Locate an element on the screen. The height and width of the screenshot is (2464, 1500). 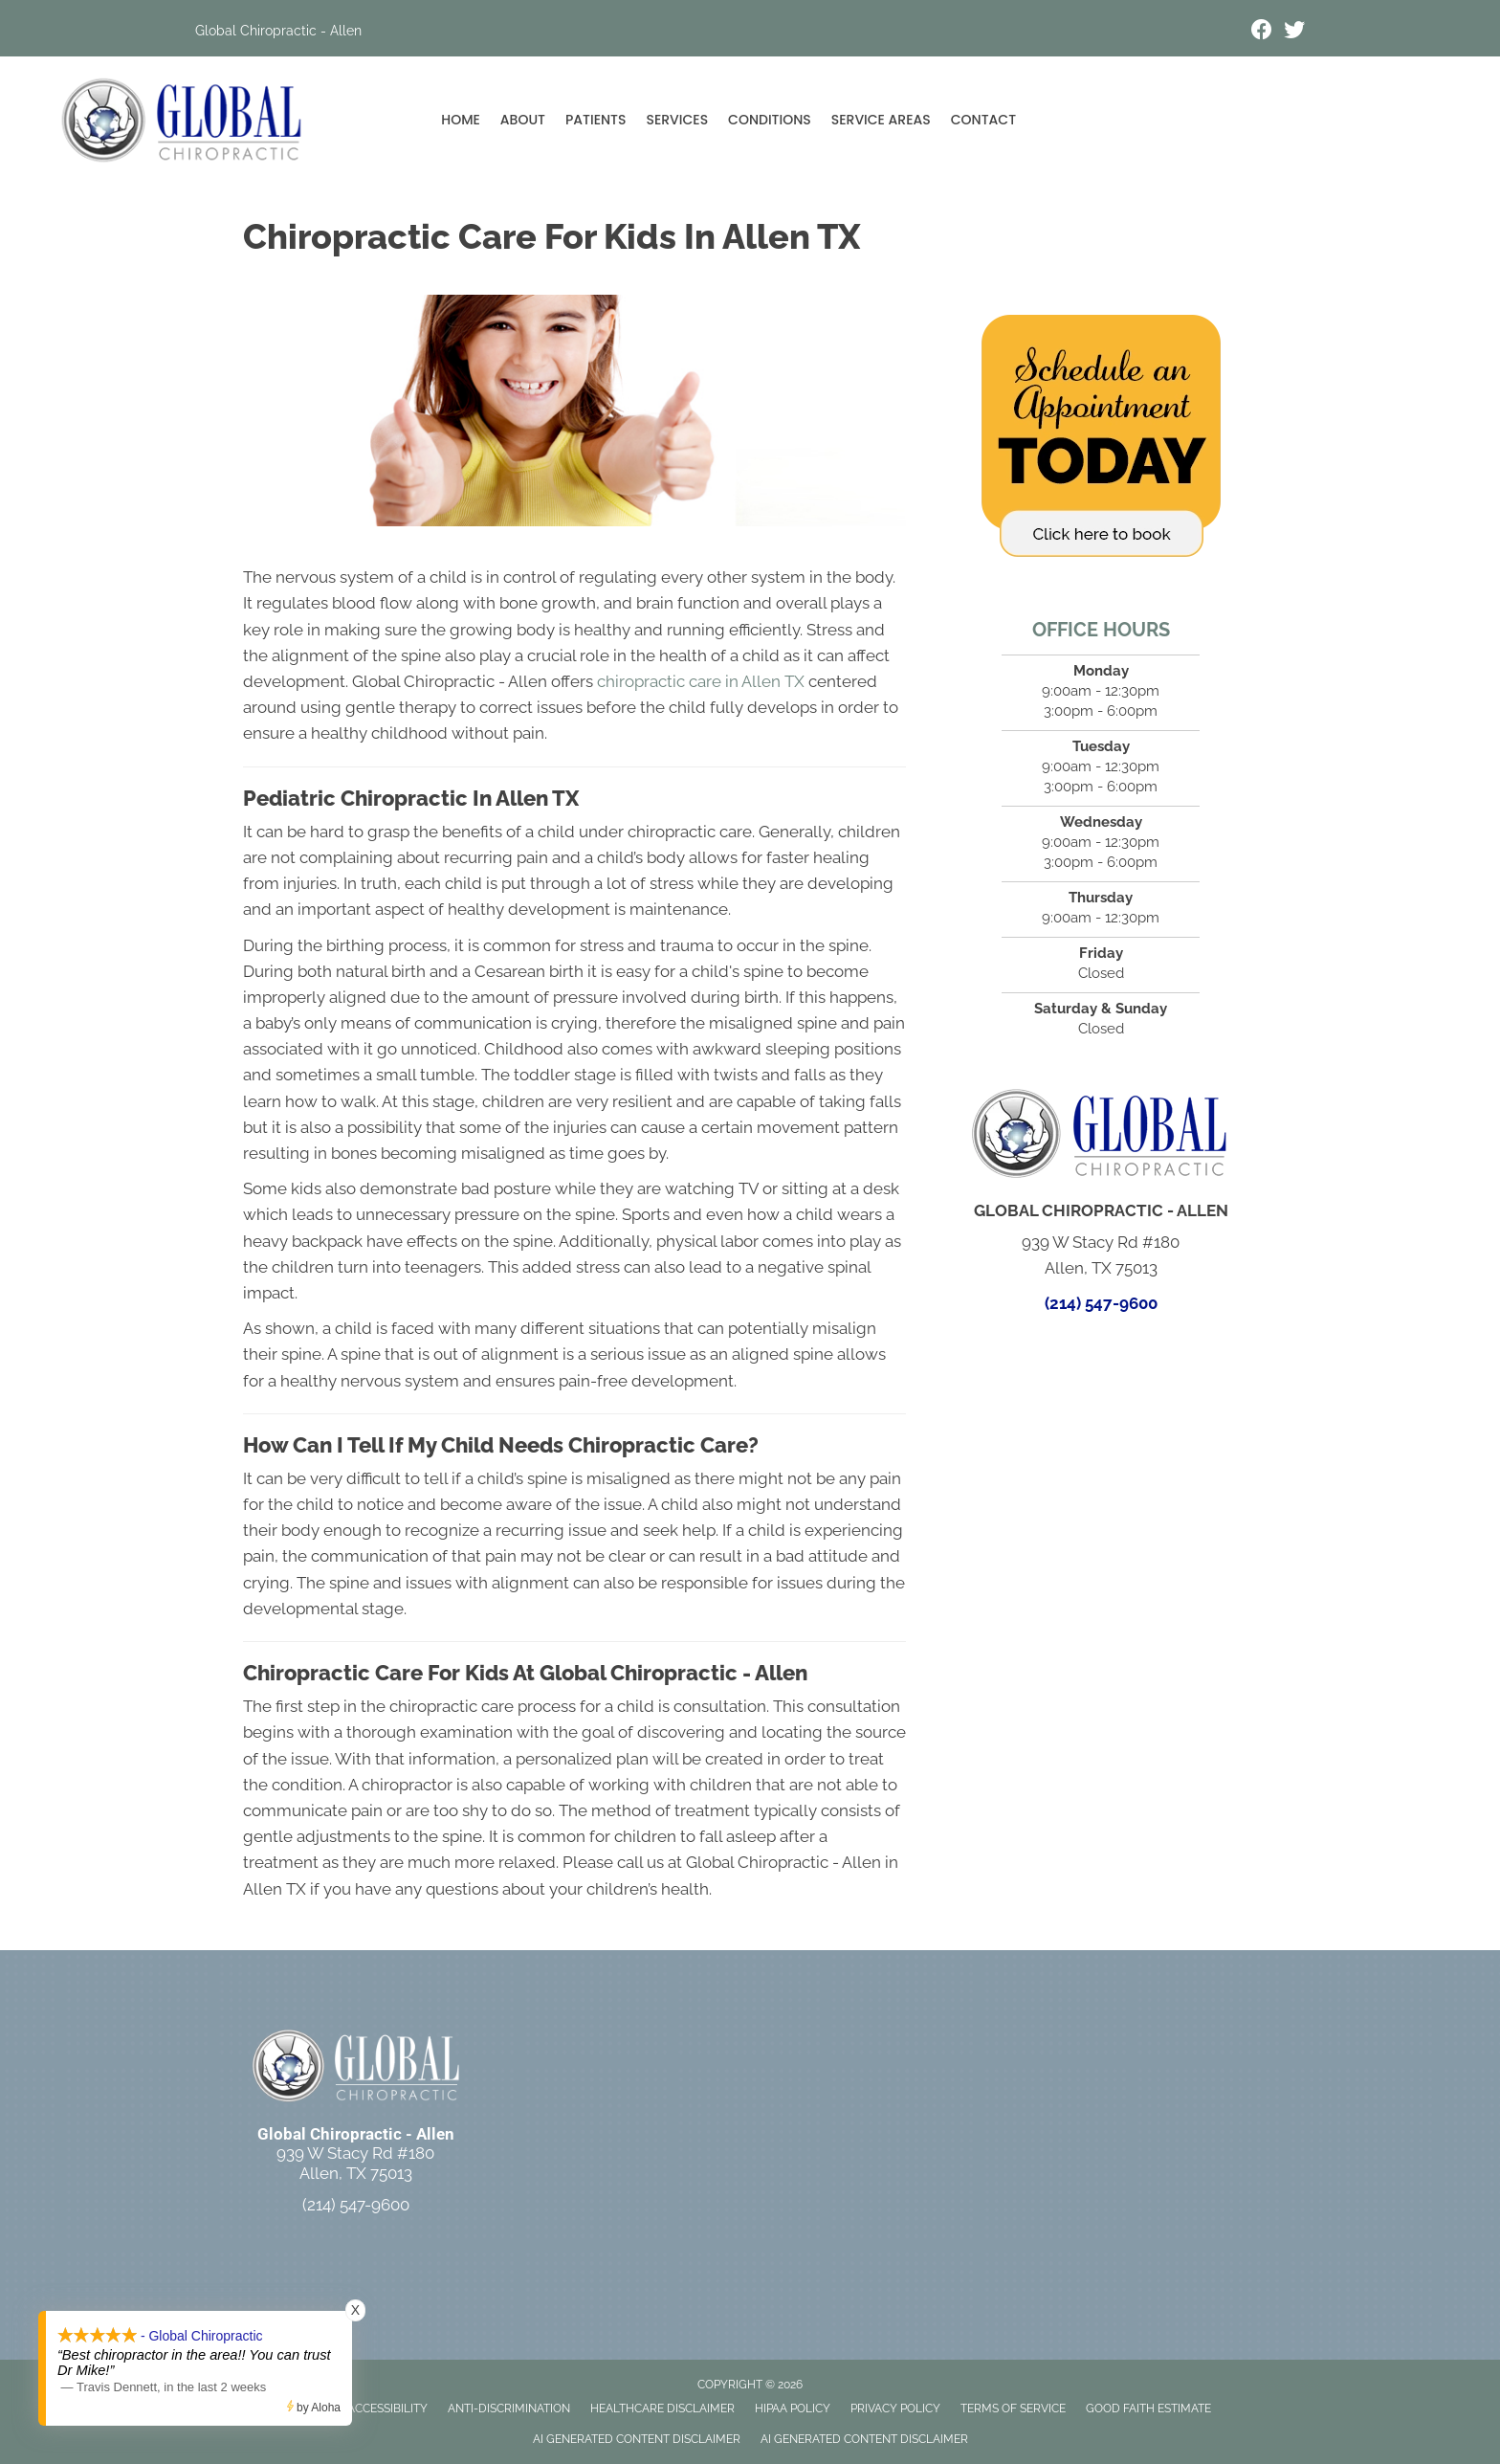
Service Areas is located at coordinates (881, 119).